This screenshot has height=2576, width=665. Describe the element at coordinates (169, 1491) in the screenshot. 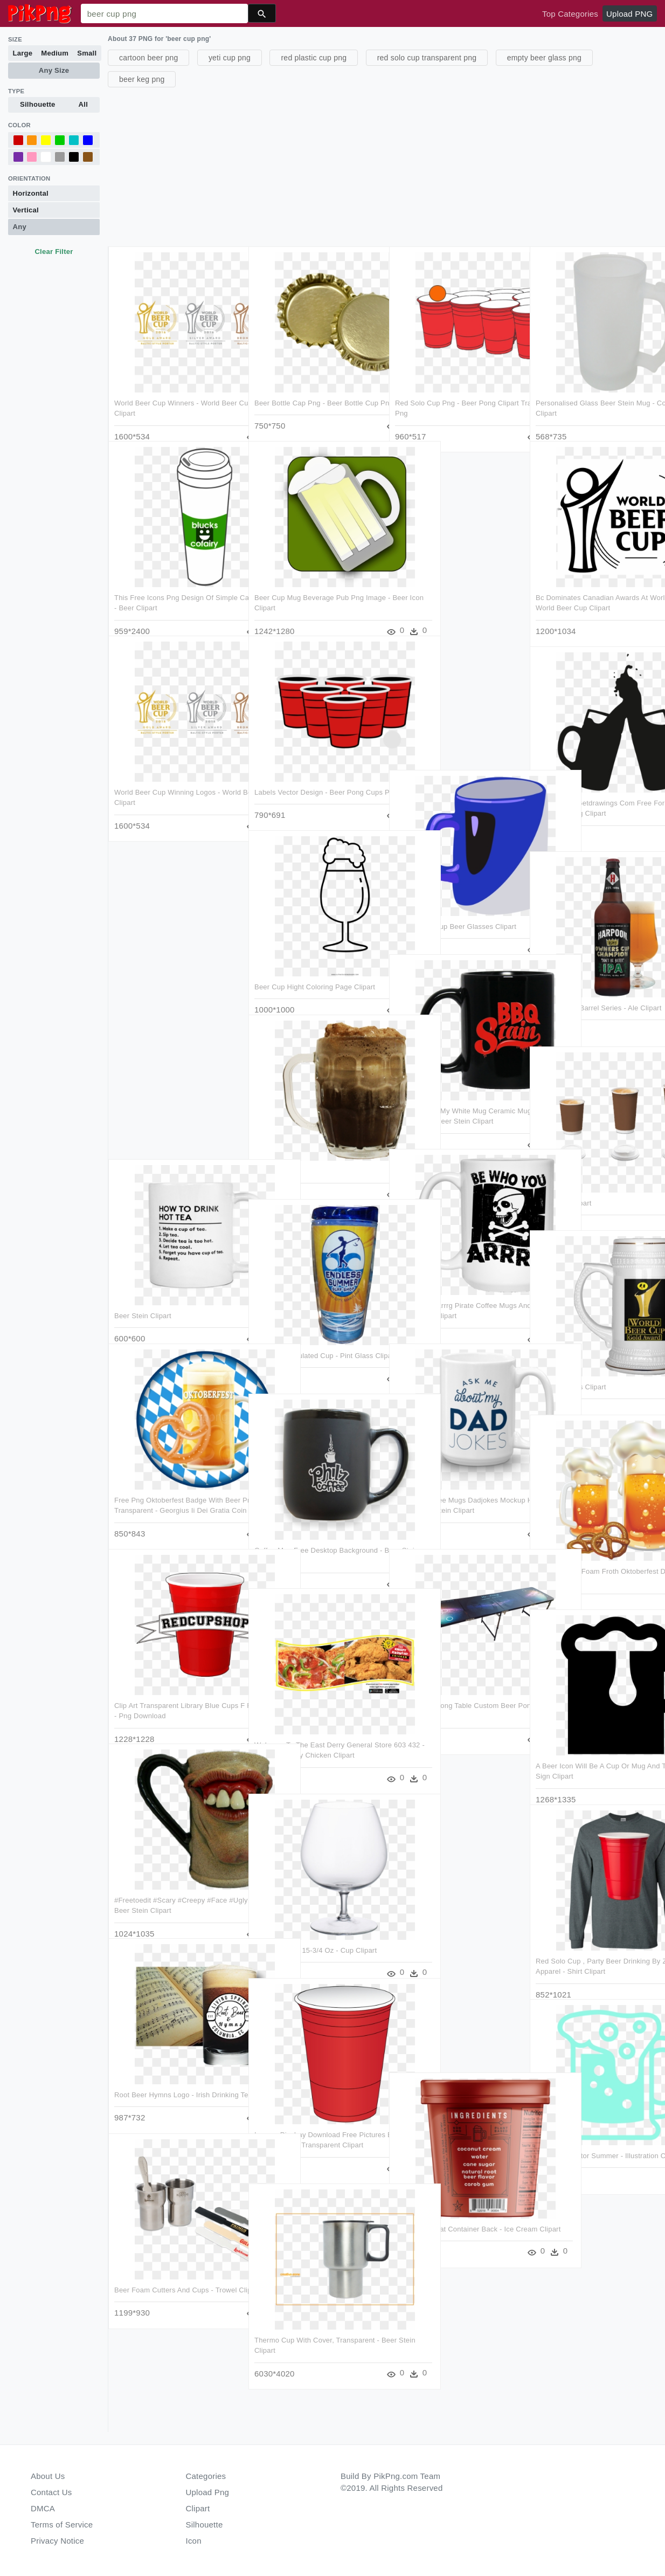

I see `Free Png Oktoberfest Badge With Beer Png Images Transparent - Georgius Ii Dei Gratia Coin Clipart` at that location.